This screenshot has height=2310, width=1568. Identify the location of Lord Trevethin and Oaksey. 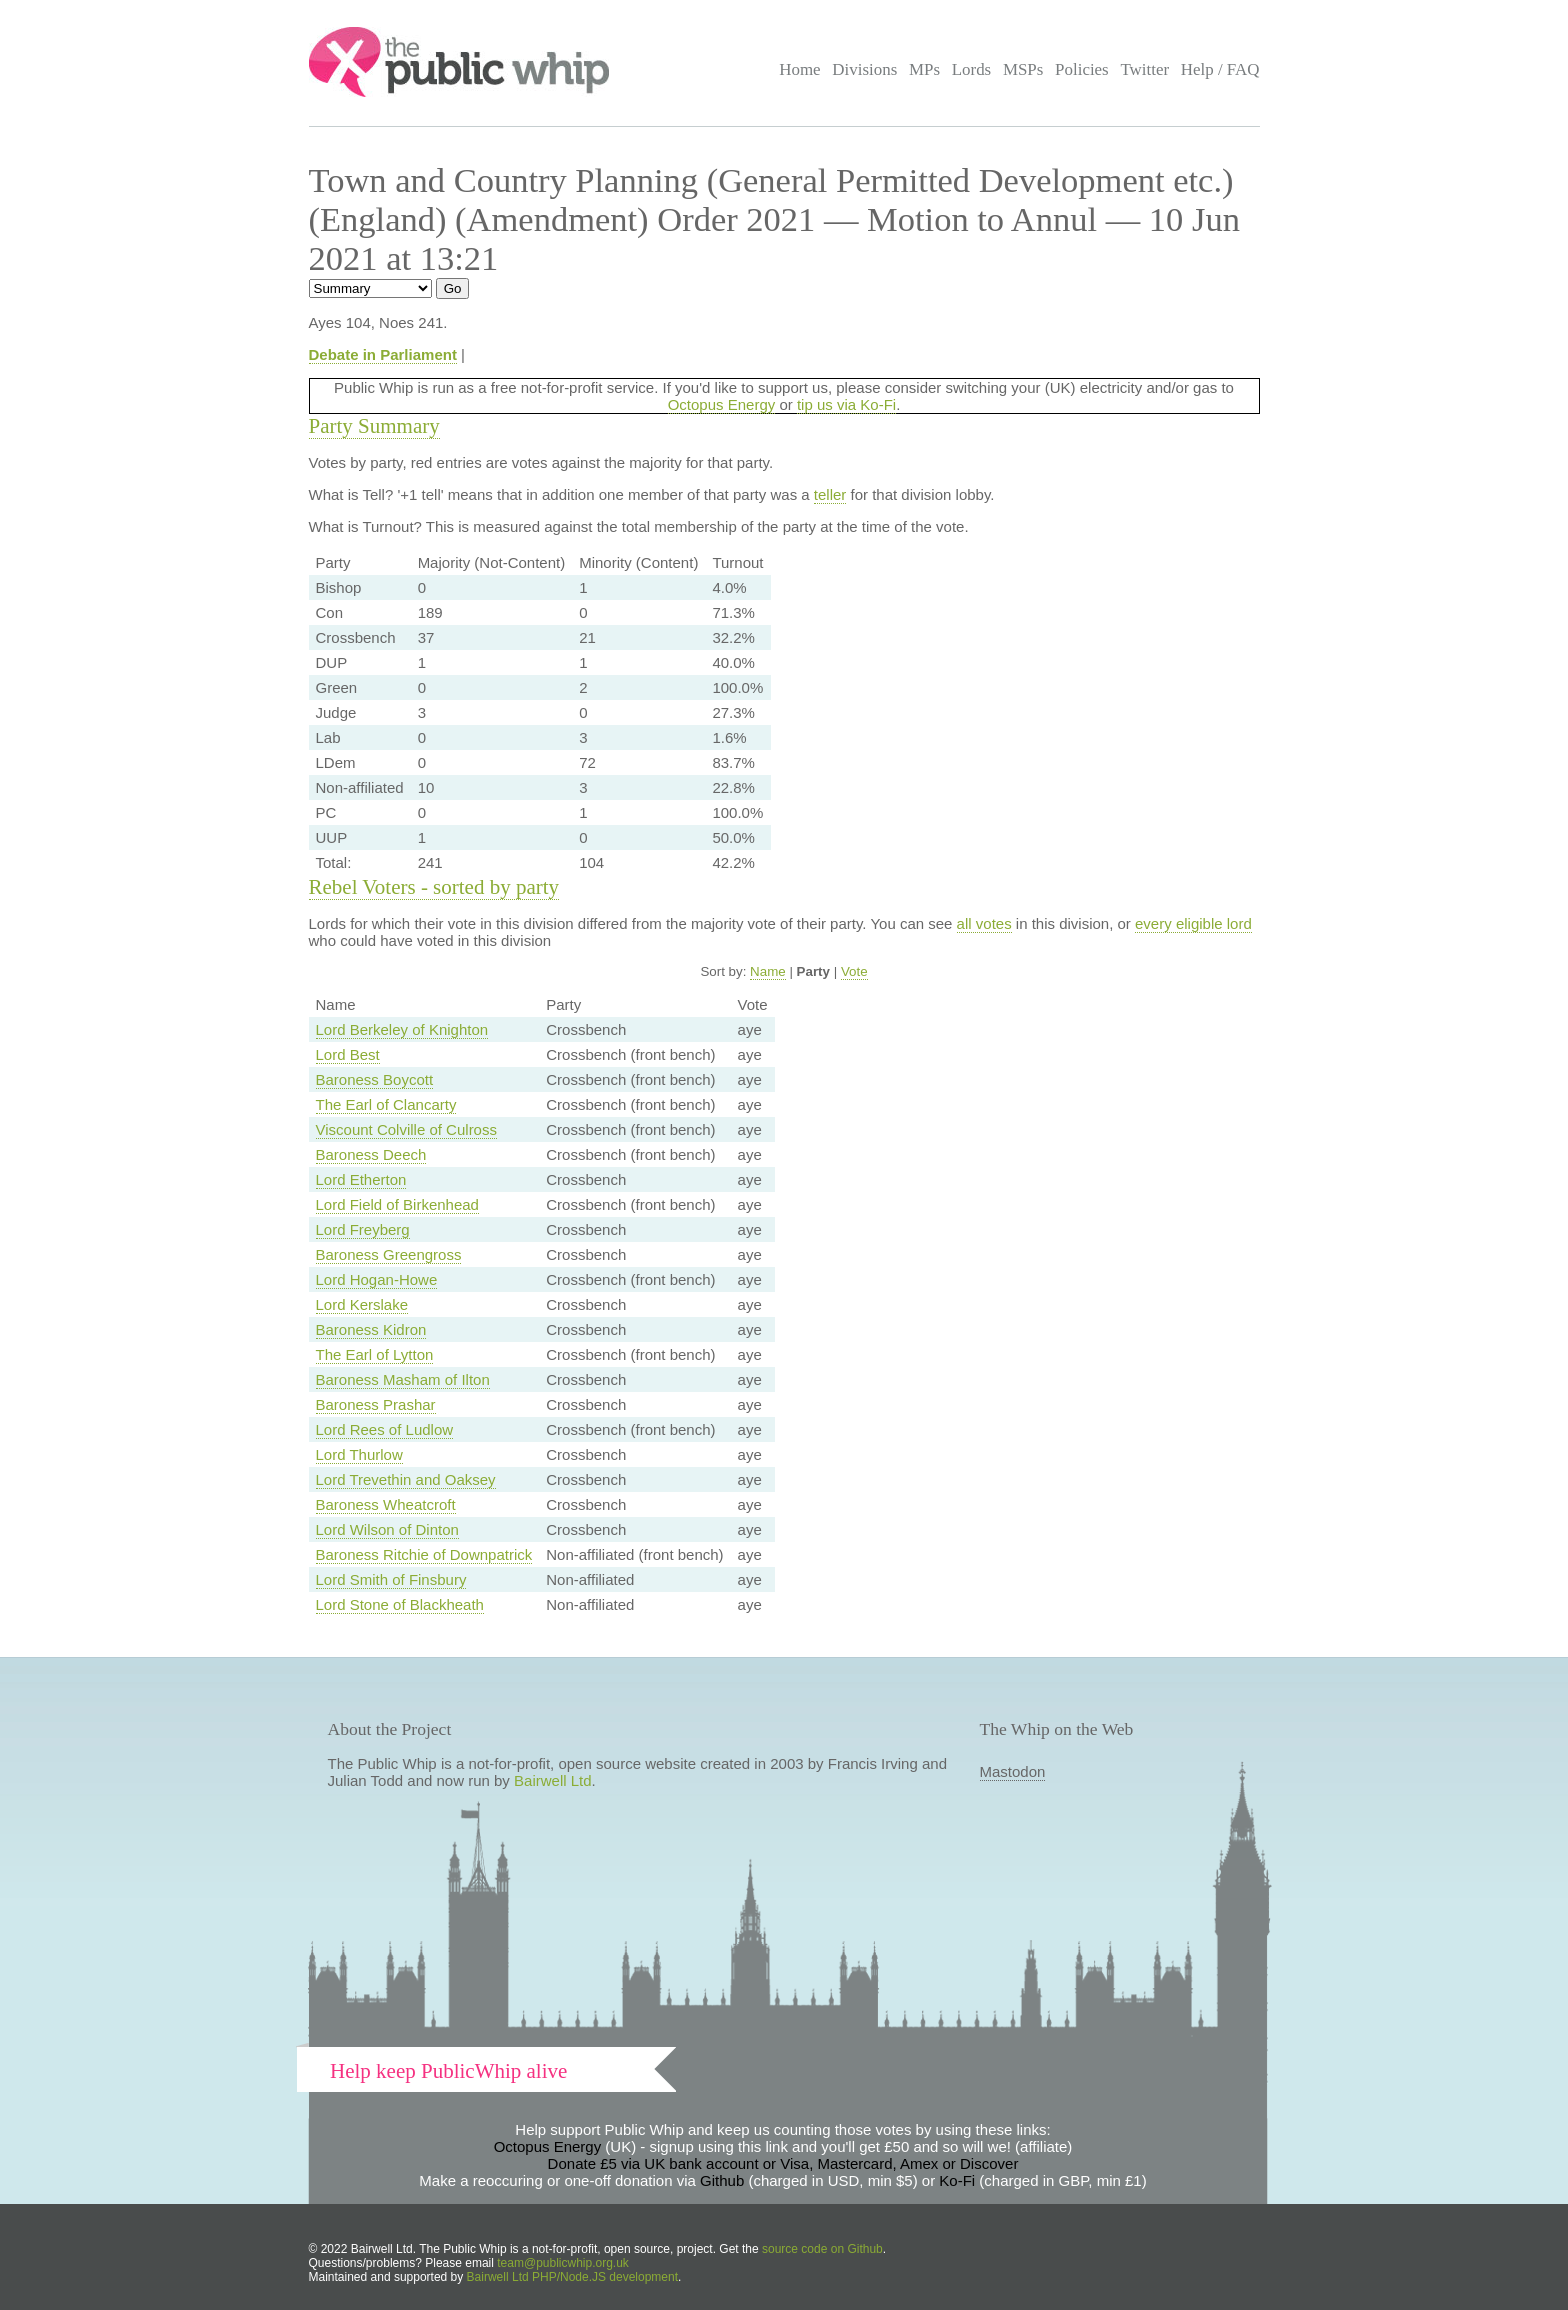
(406, 1479).